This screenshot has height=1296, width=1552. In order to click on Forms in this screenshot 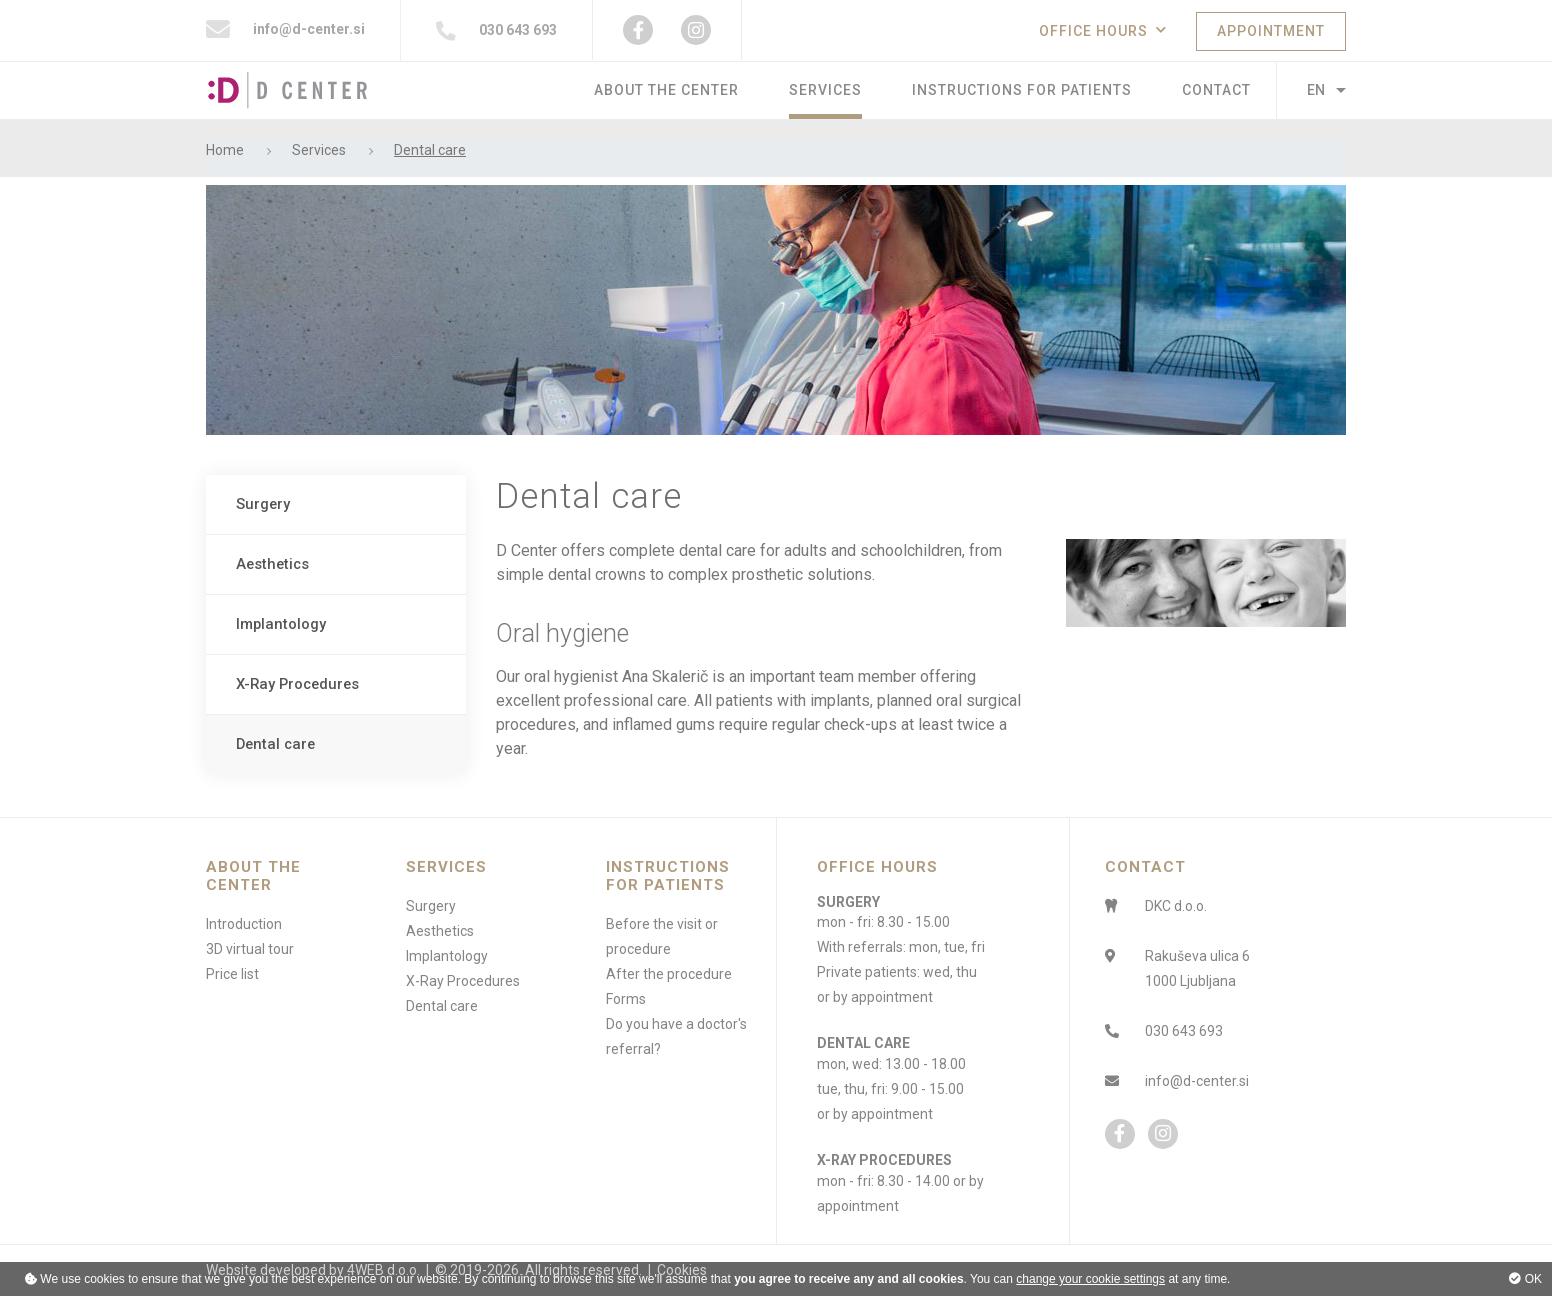, I will do `click(626, 999)`.